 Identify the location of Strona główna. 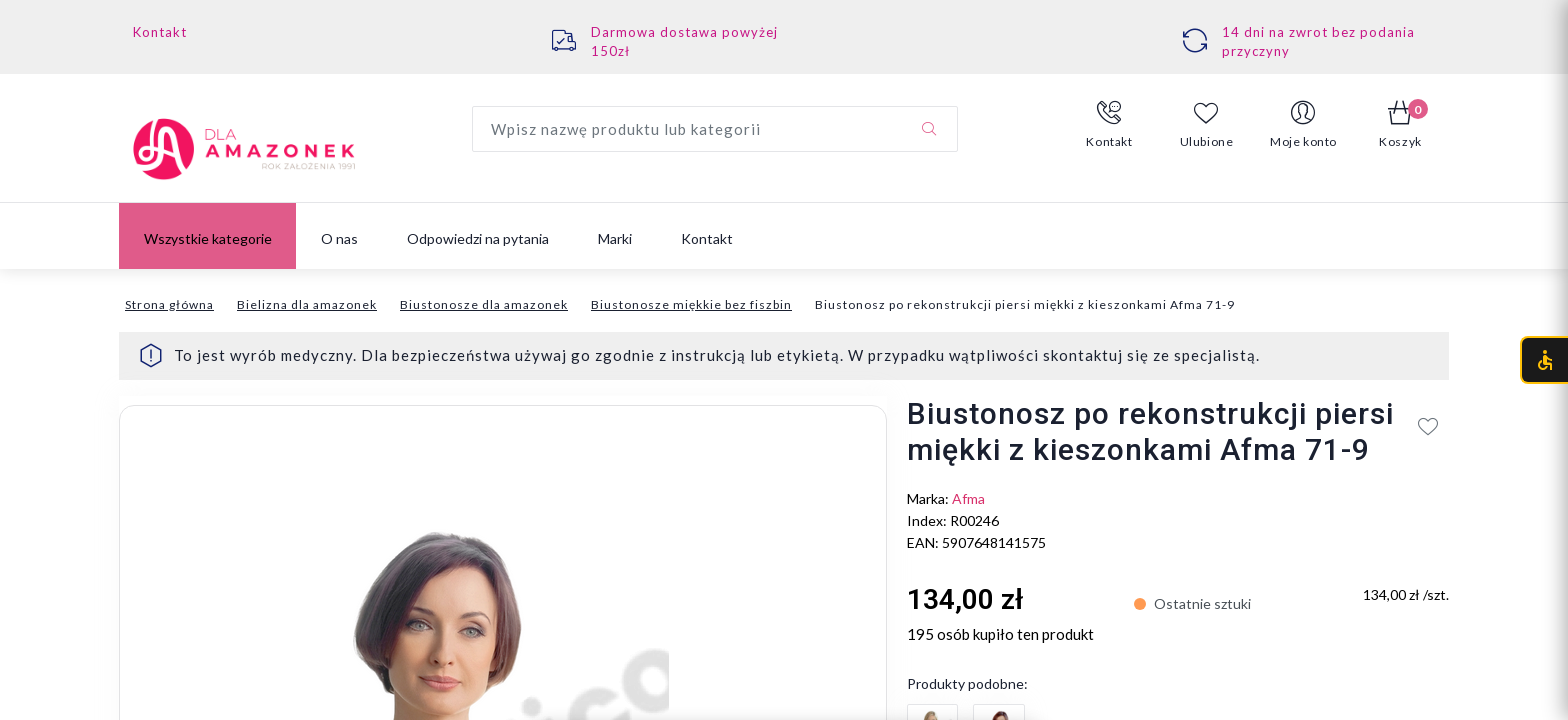
(169, 304).